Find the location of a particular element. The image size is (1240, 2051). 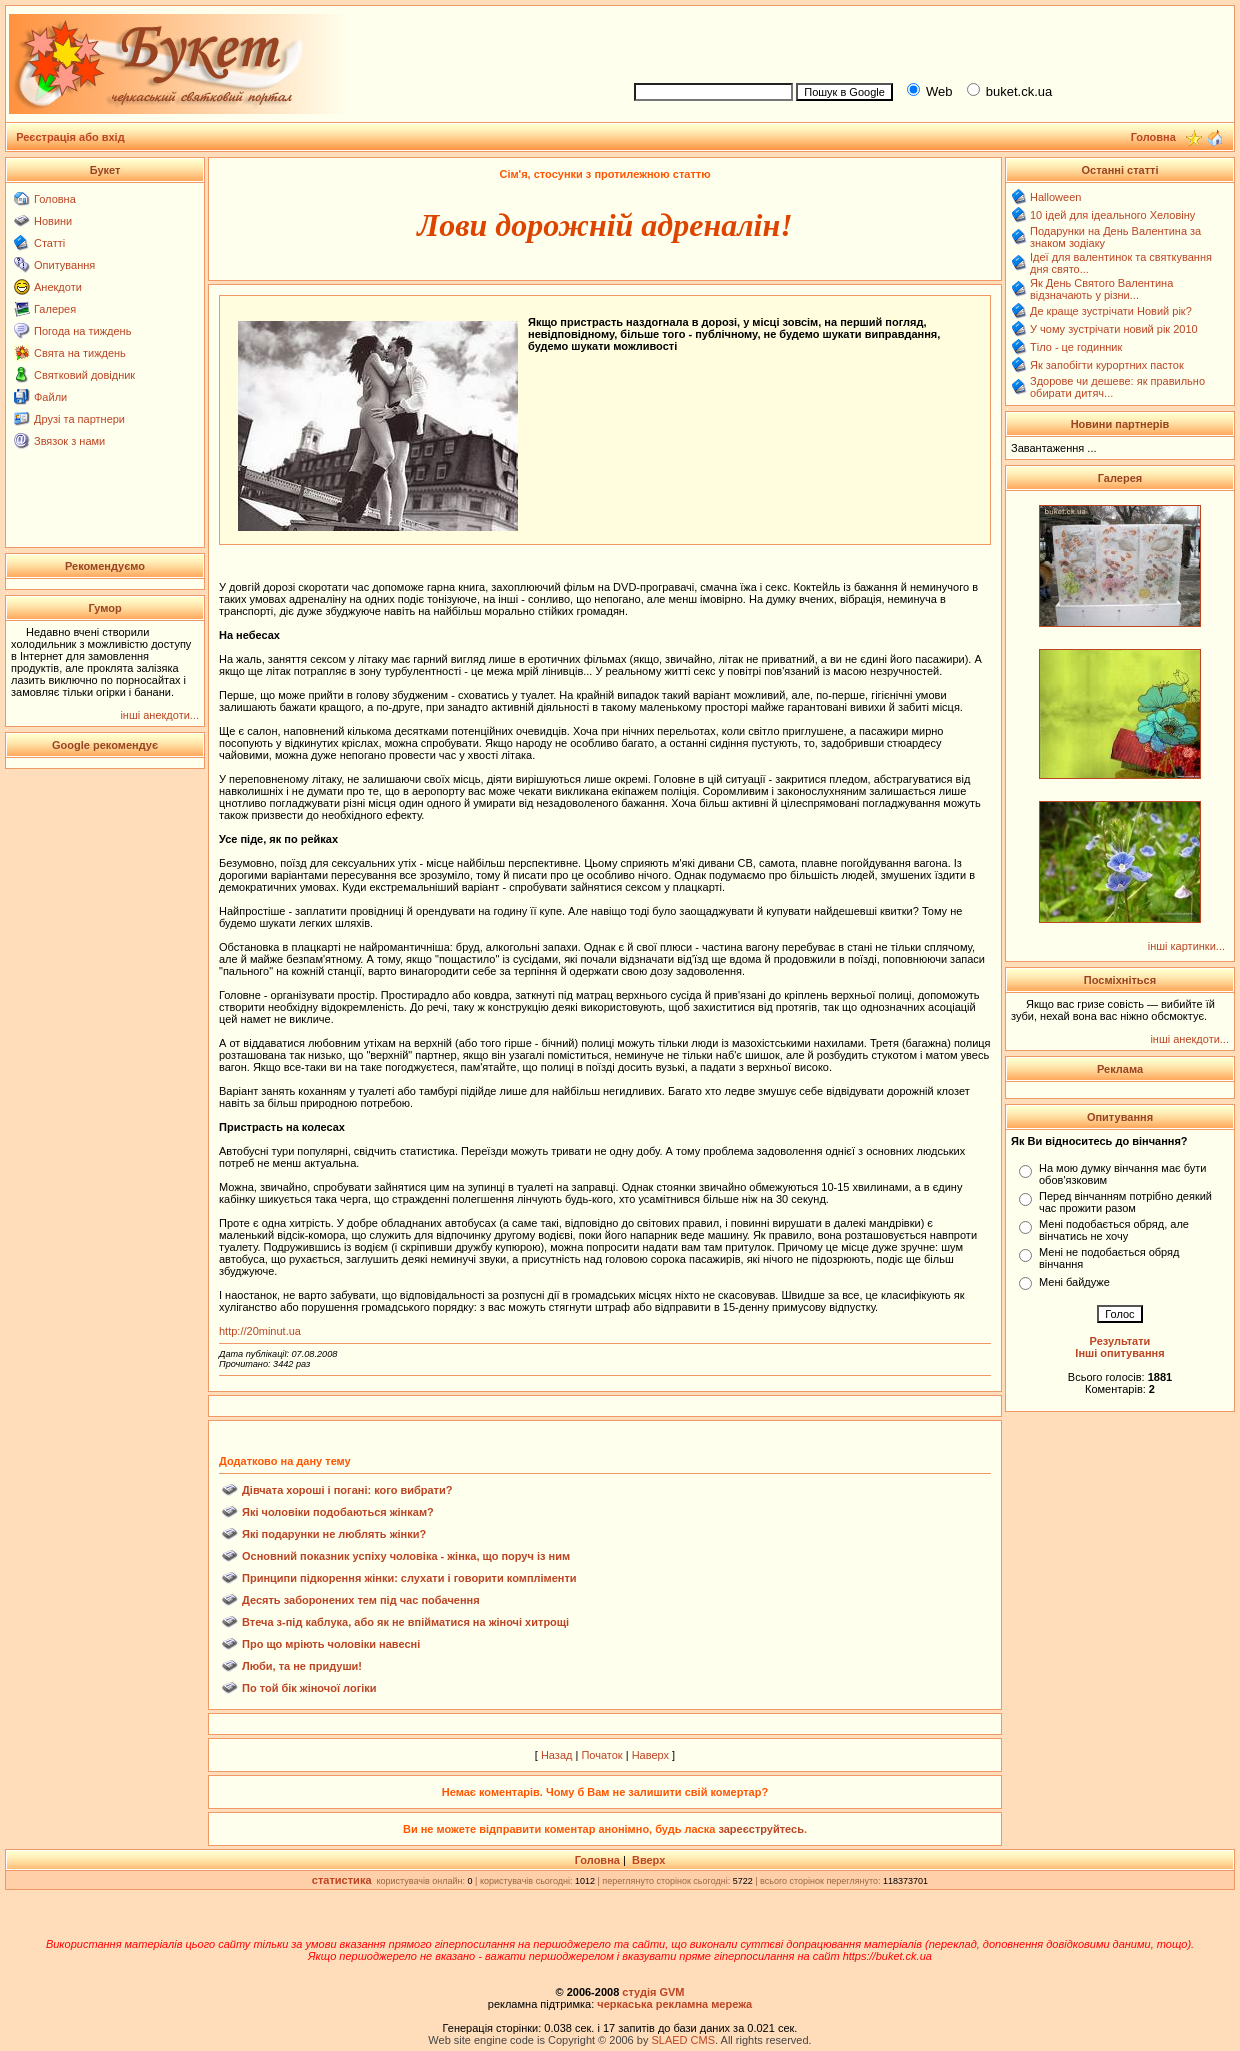

Наверх is located at coordinates (650, 1755).